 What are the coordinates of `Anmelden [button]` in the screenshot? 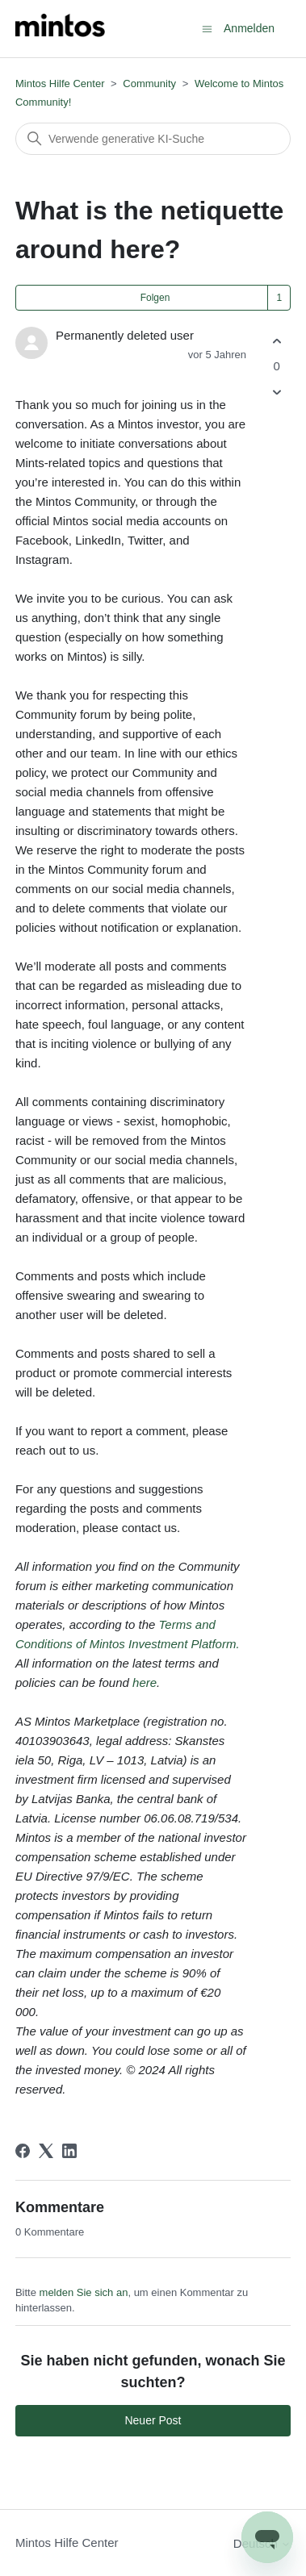 It's located at (249, 28).